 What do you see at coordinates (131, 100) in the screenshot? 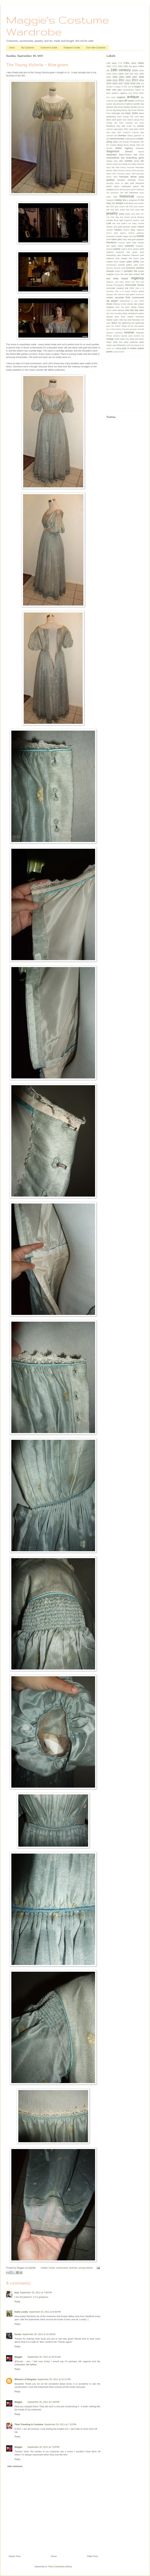
I see `arwen` at bounding box center [131, 100].